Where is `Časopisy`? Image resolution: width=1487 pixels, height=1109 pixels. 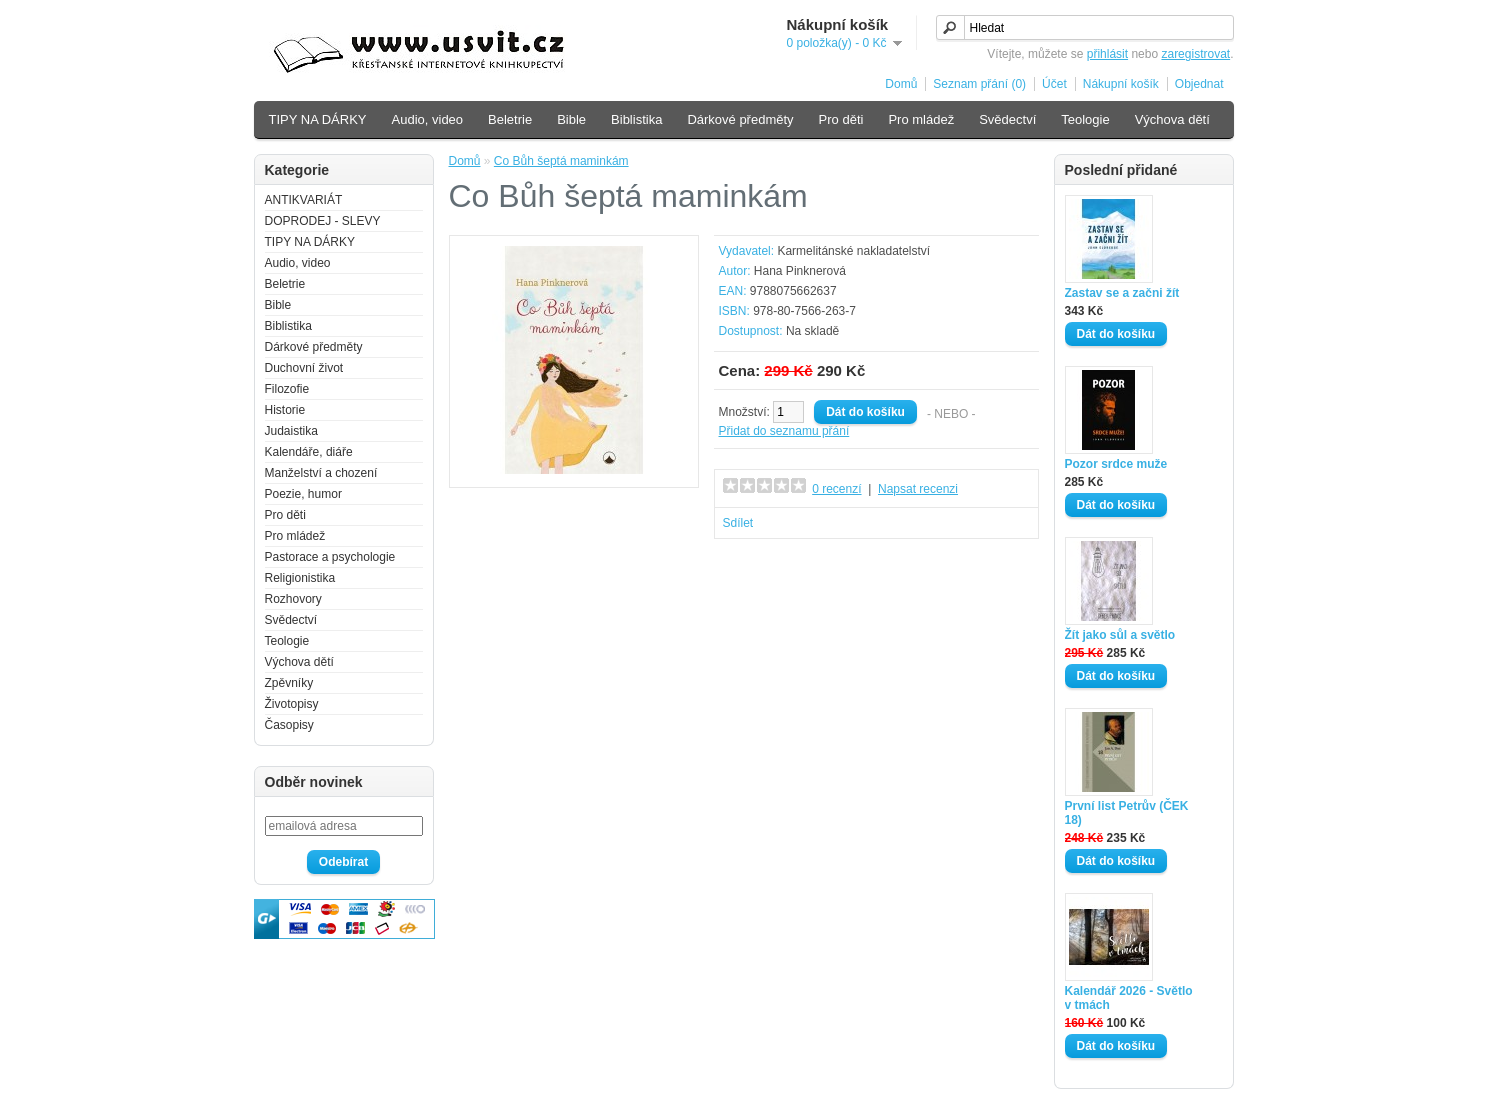 Časopisy is located at coordinates (289, 725).